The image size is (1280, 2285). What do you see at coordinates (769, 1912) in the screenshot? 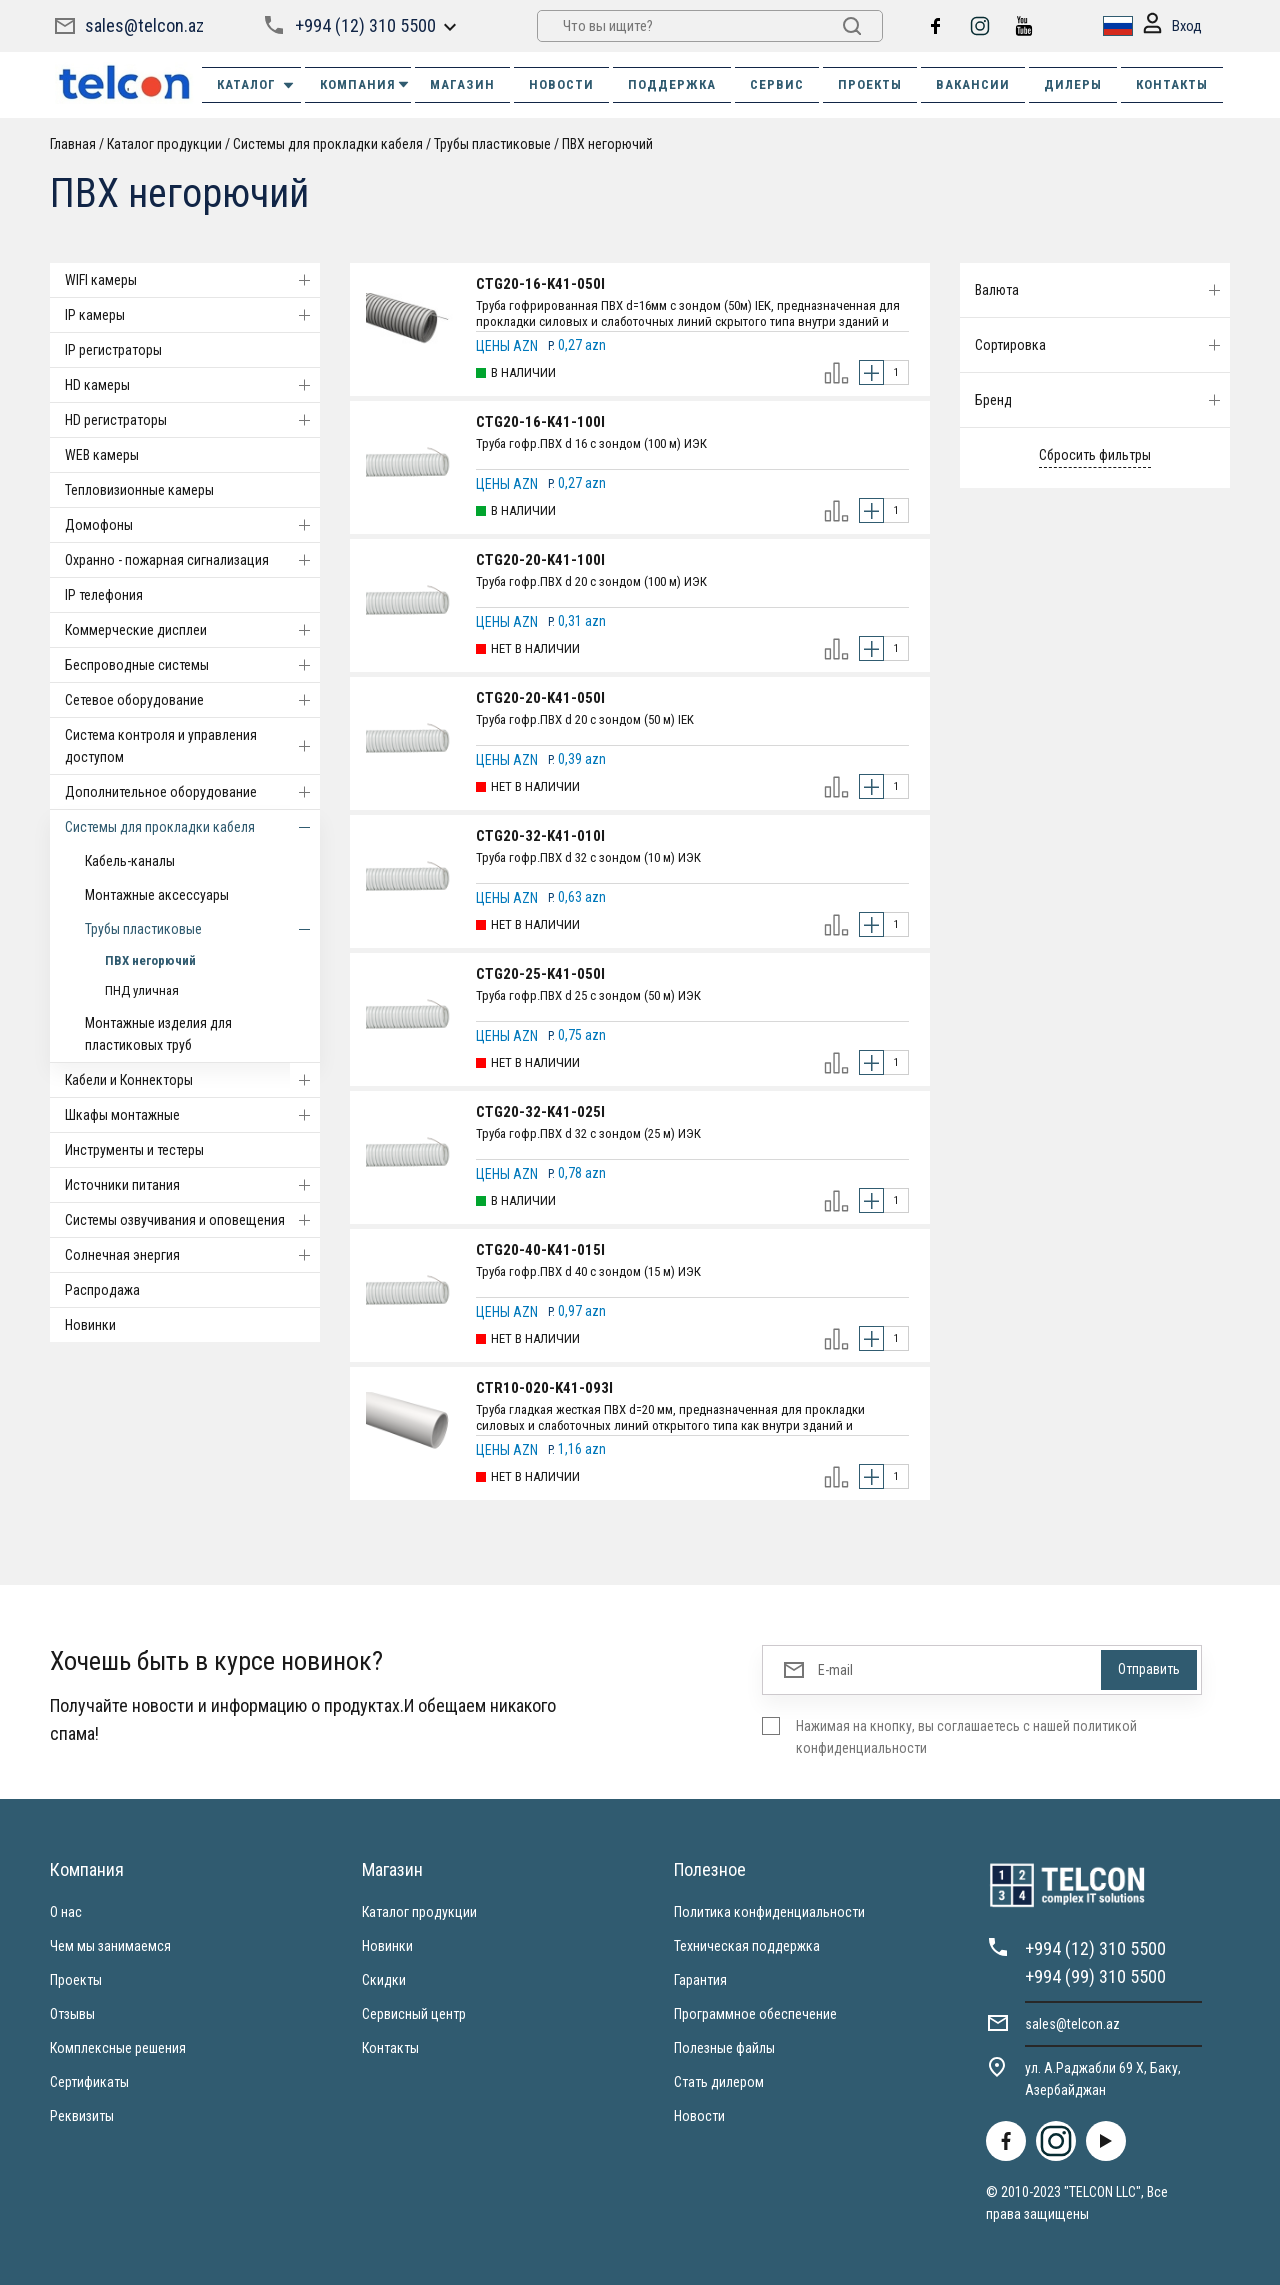
I see `Политика конфиденциальности` at bounding box center [769, 1912].